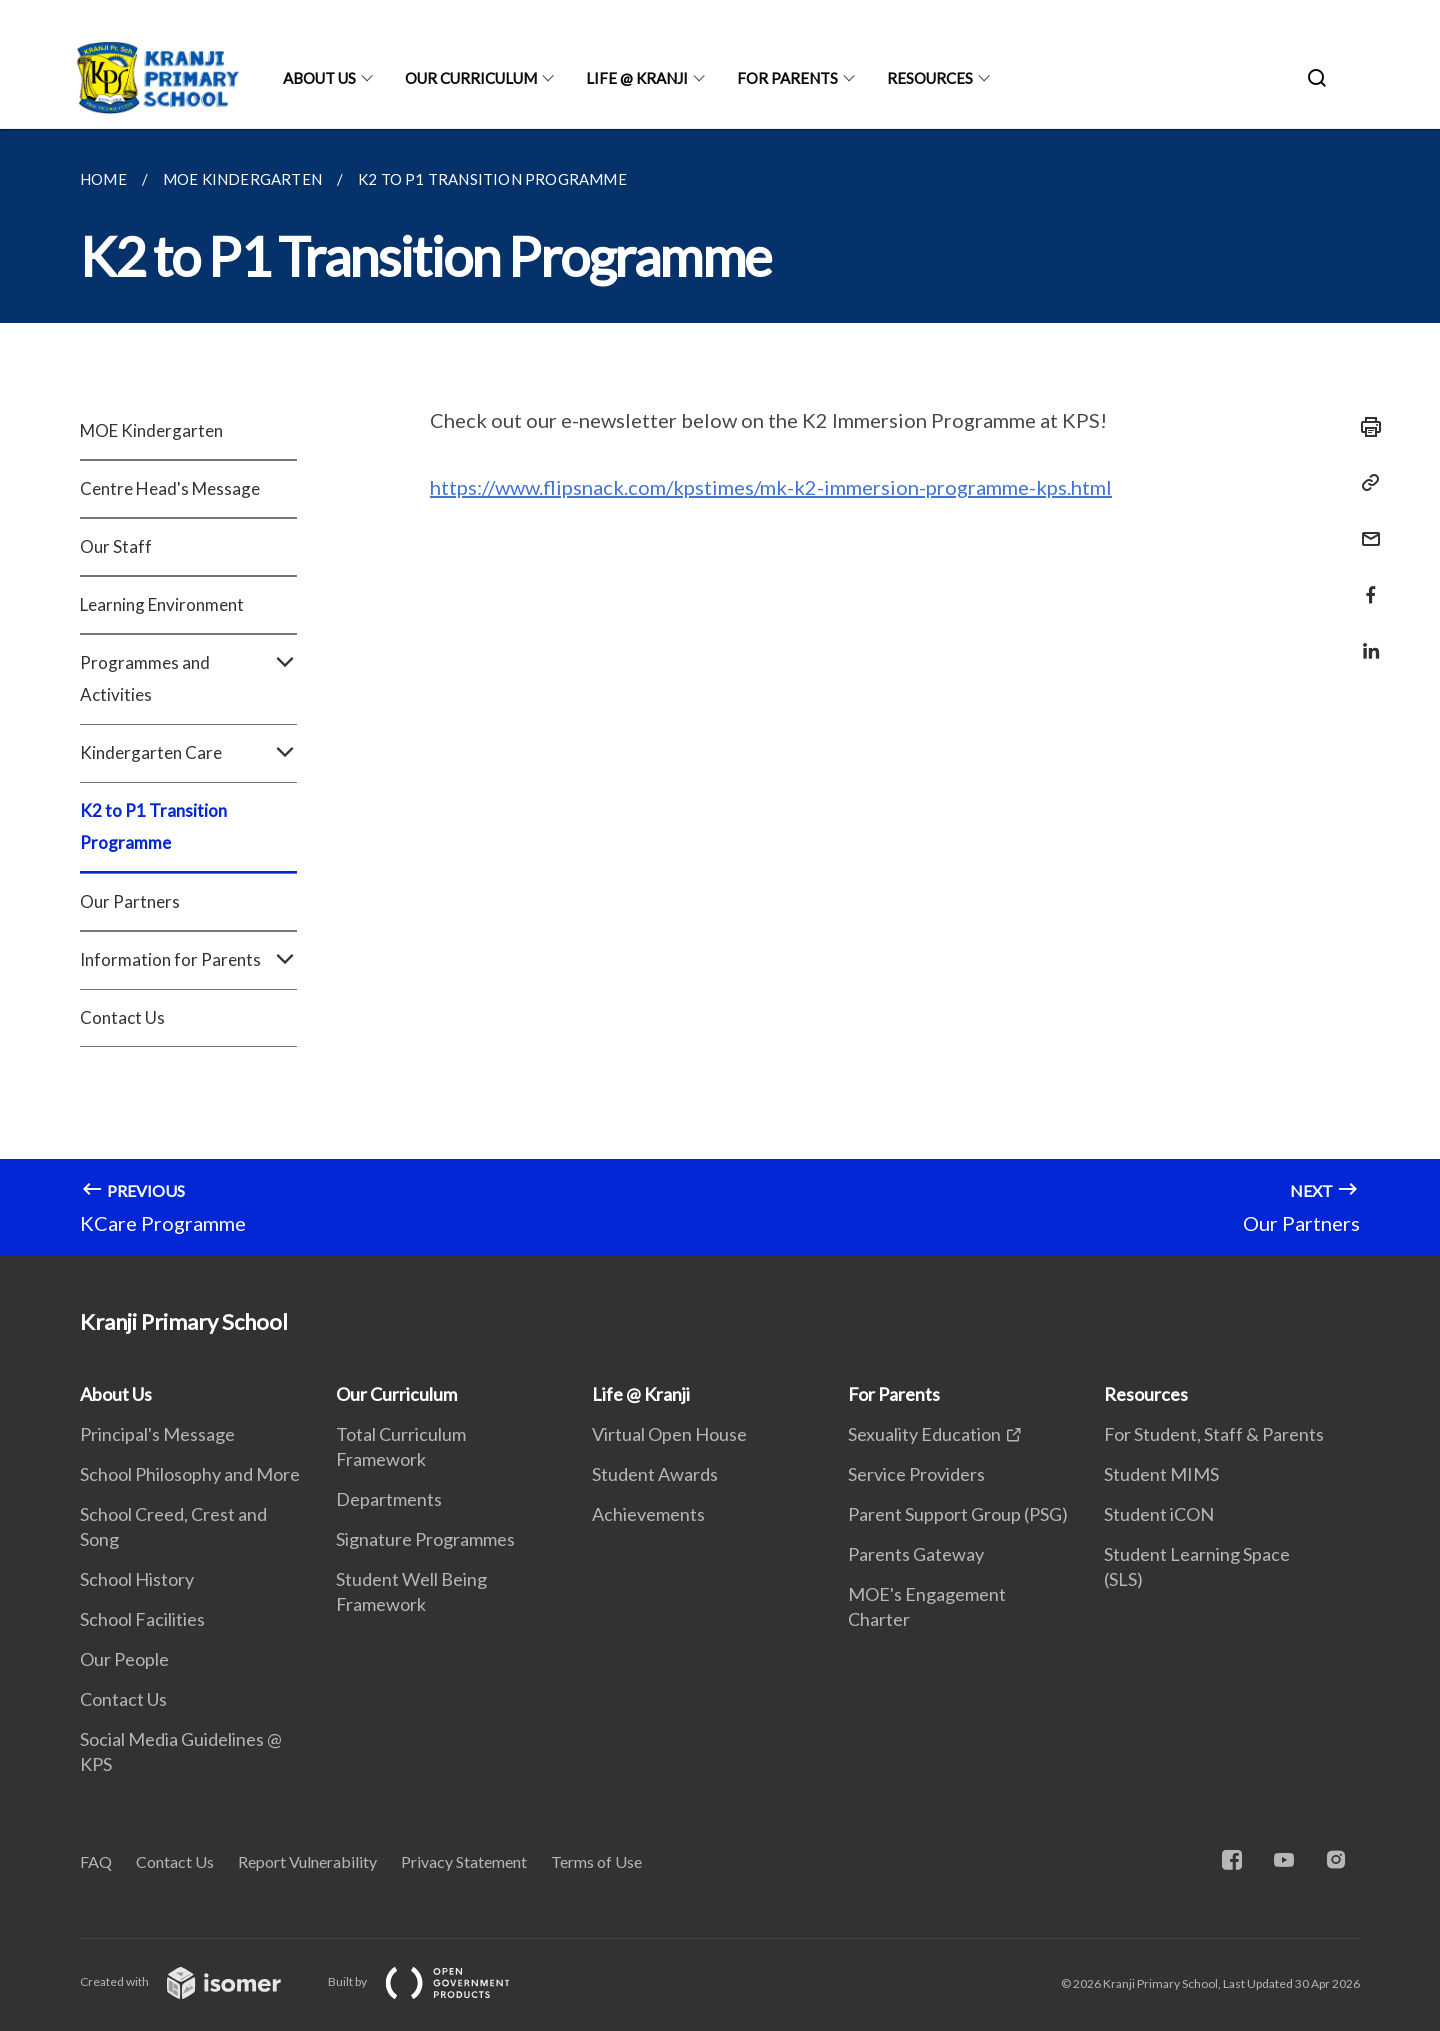 The image size is (1440, 2031). What do you see at coordinates (124, 1659) in the screenshot?
I see `Our People` at bounding box center [124, 1659].